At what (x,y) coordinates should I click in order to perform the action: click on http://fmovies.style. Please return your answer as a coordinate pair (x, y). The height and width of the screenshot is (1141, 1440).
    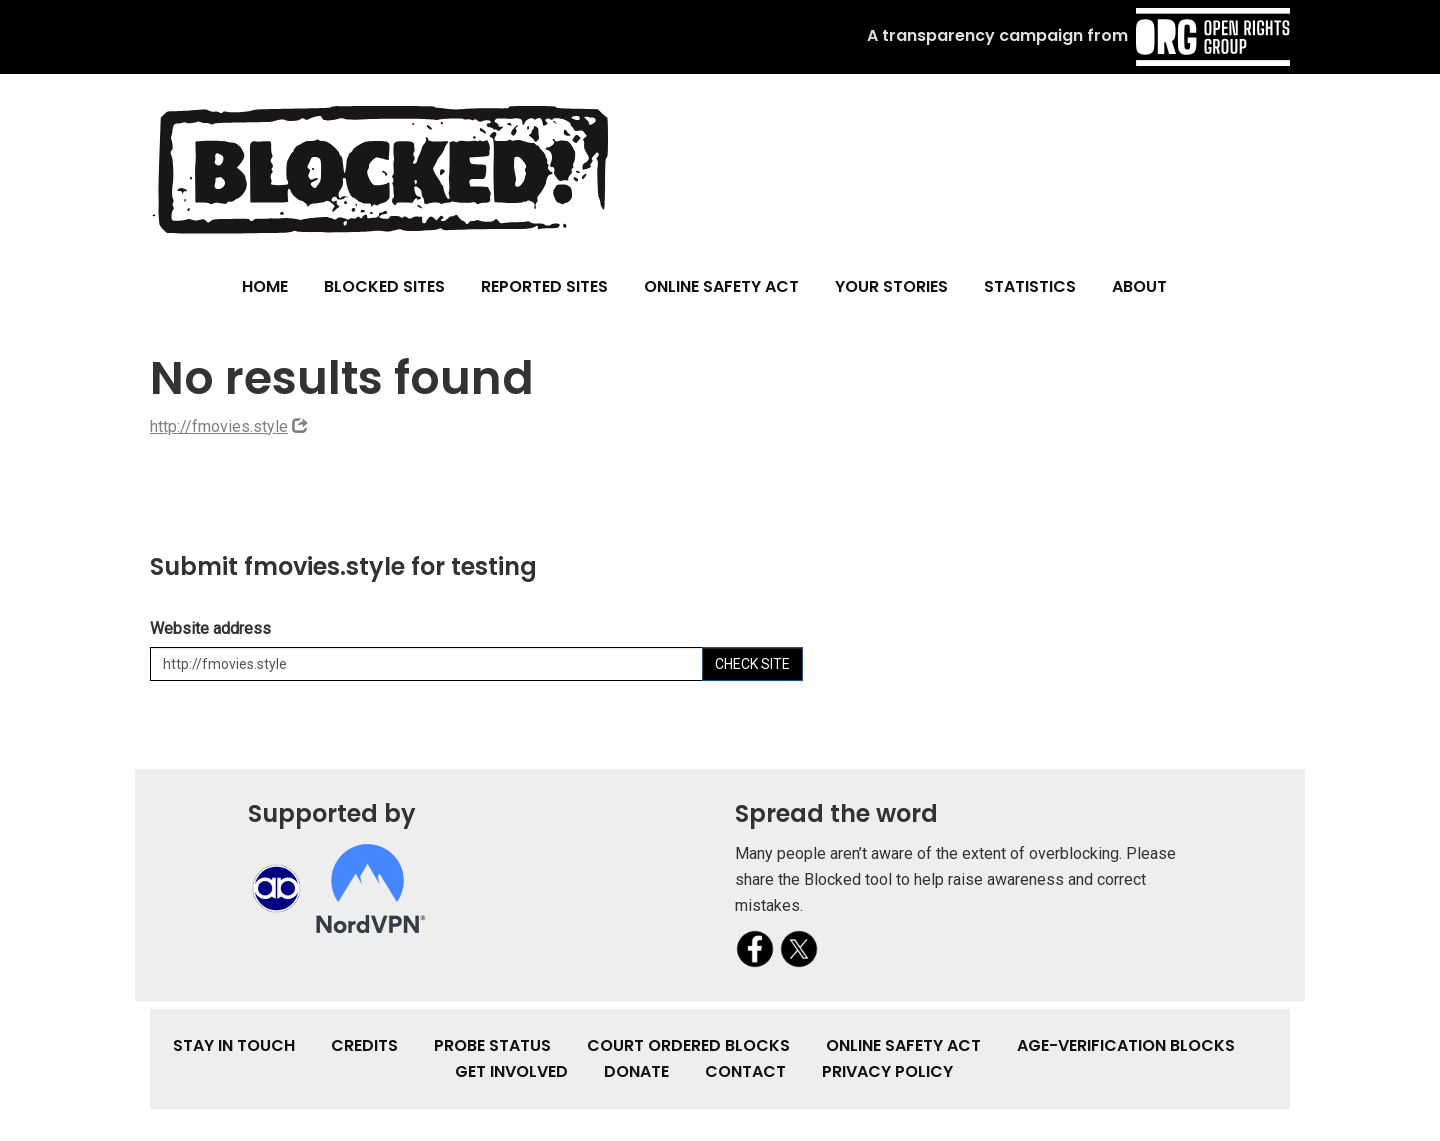
    Looking at the image, I should click on (219, 426).